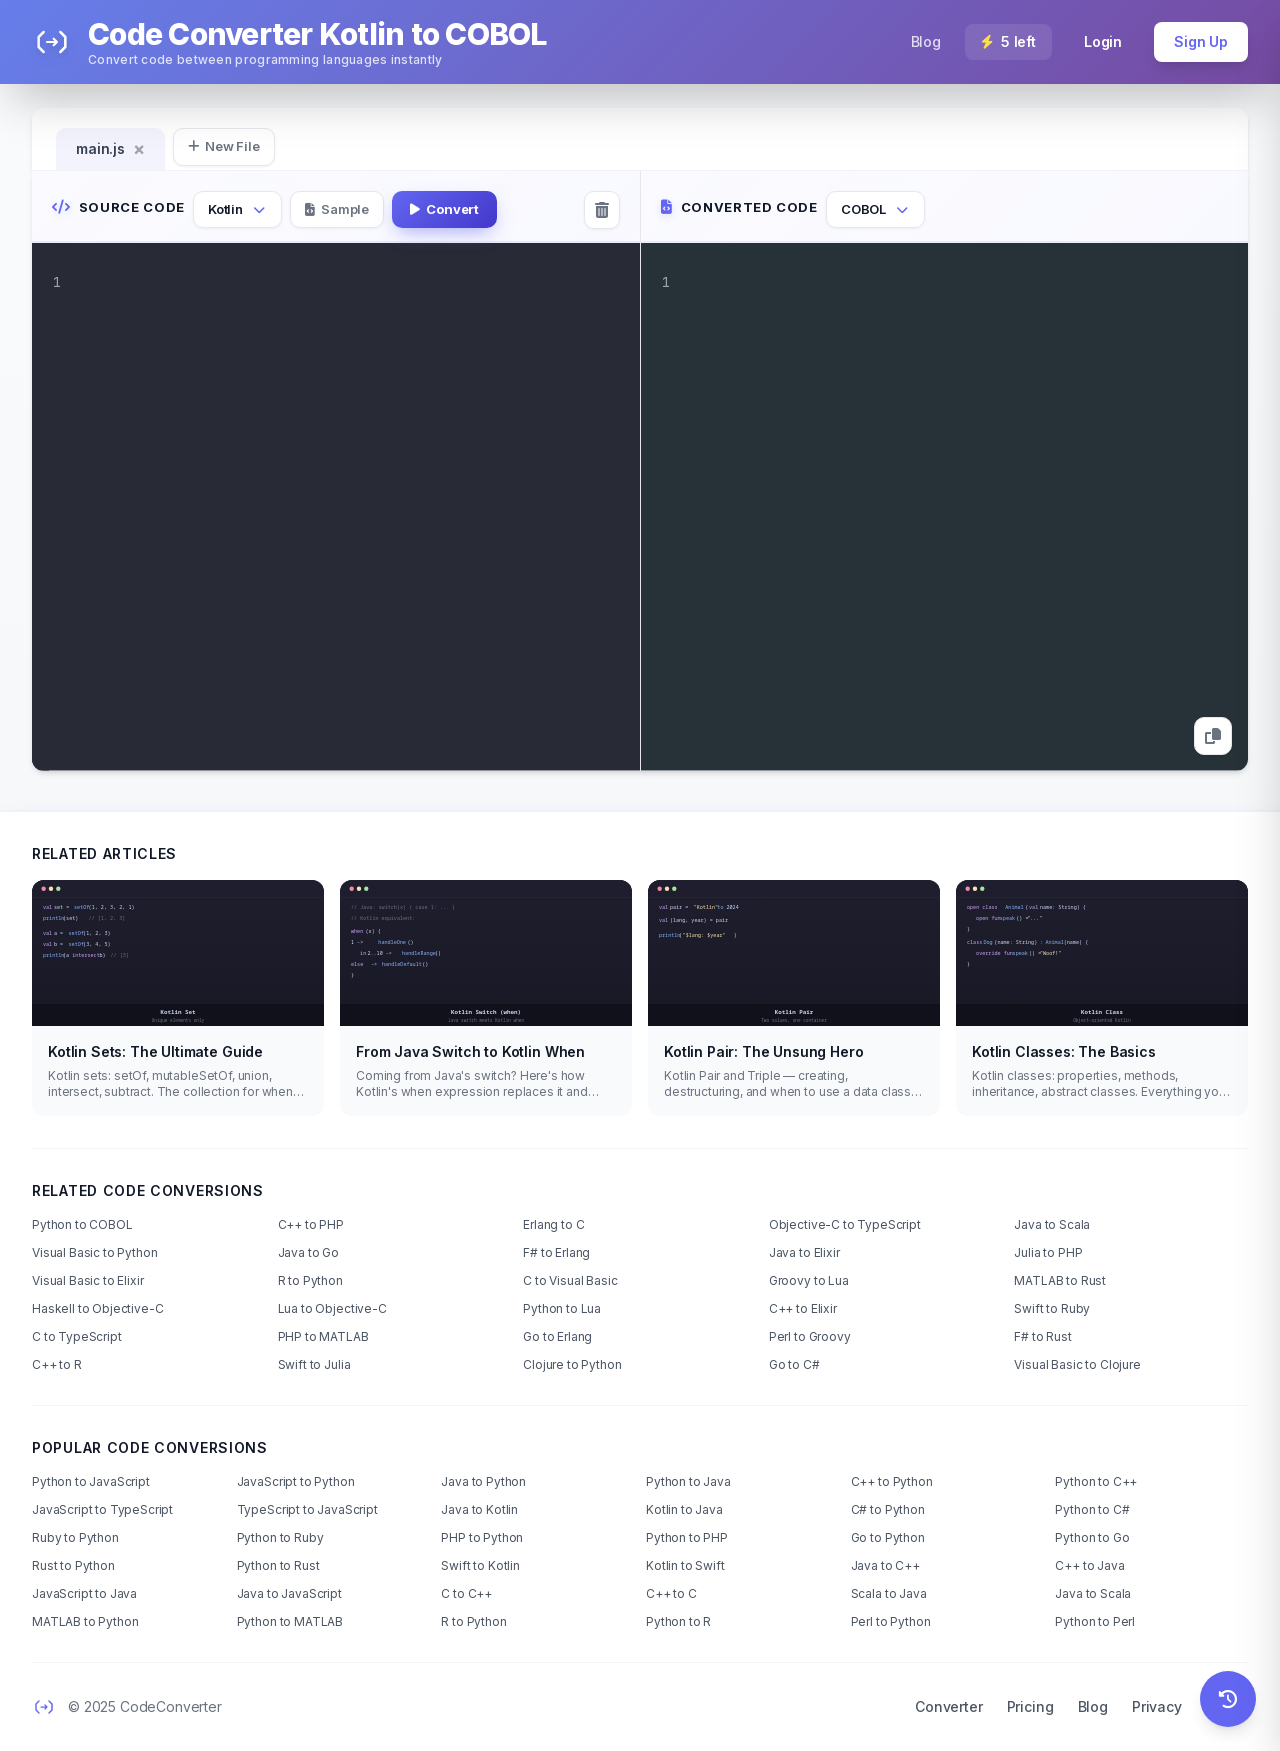  What do you see at coordinates (562, 1308) in the screenshot?
I see `Python to Lua` at bounding box center [562, 1308].